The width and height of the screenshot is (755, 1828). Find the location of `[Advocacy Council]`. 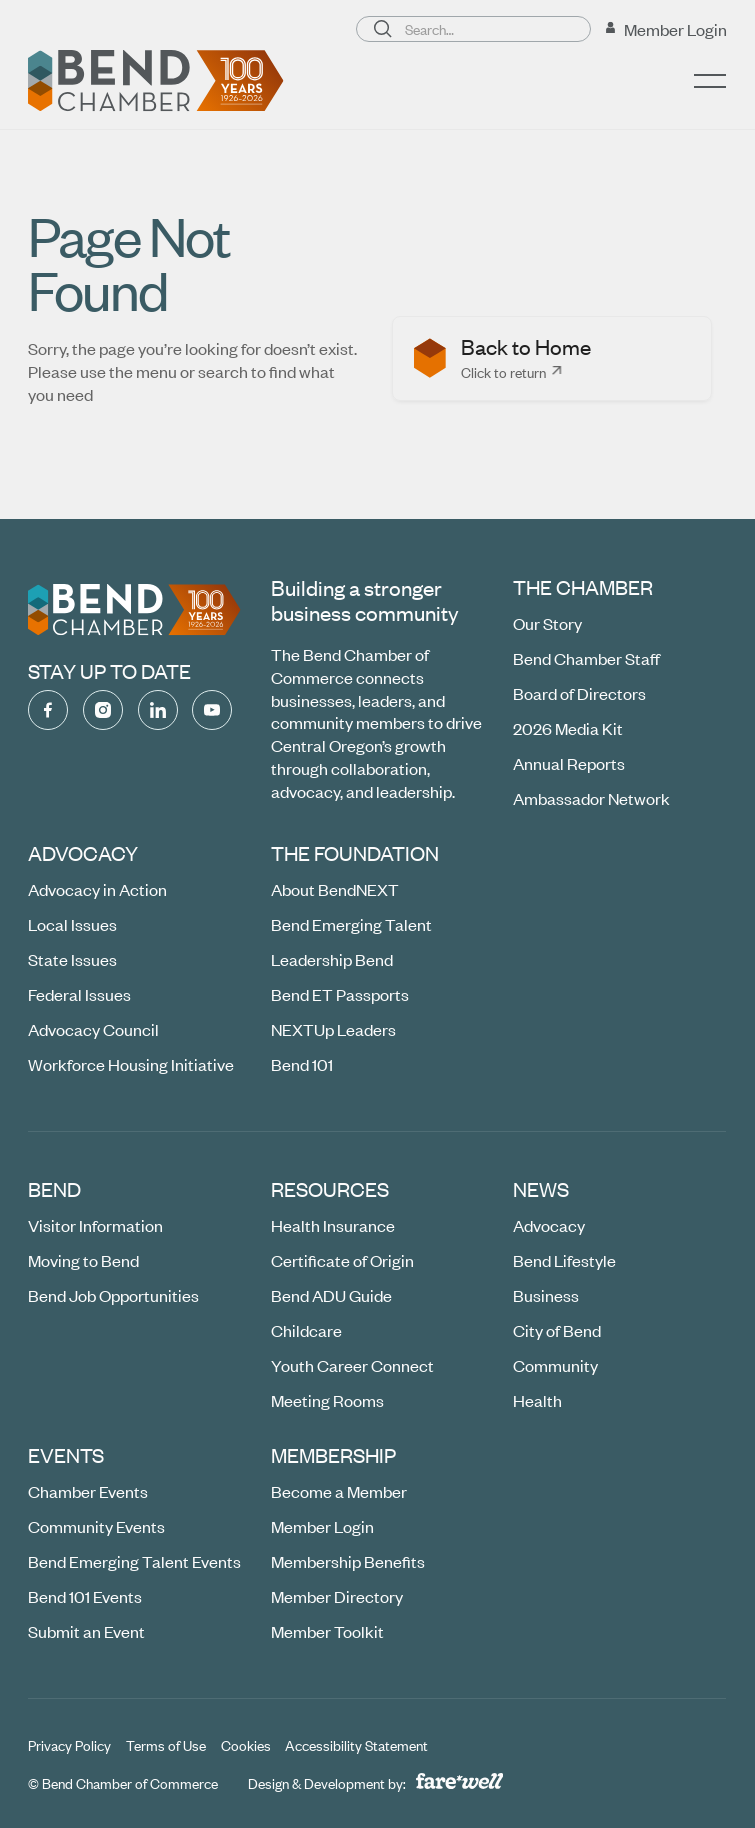

[Advocacy Council] is located at coordinates (93, 1029).